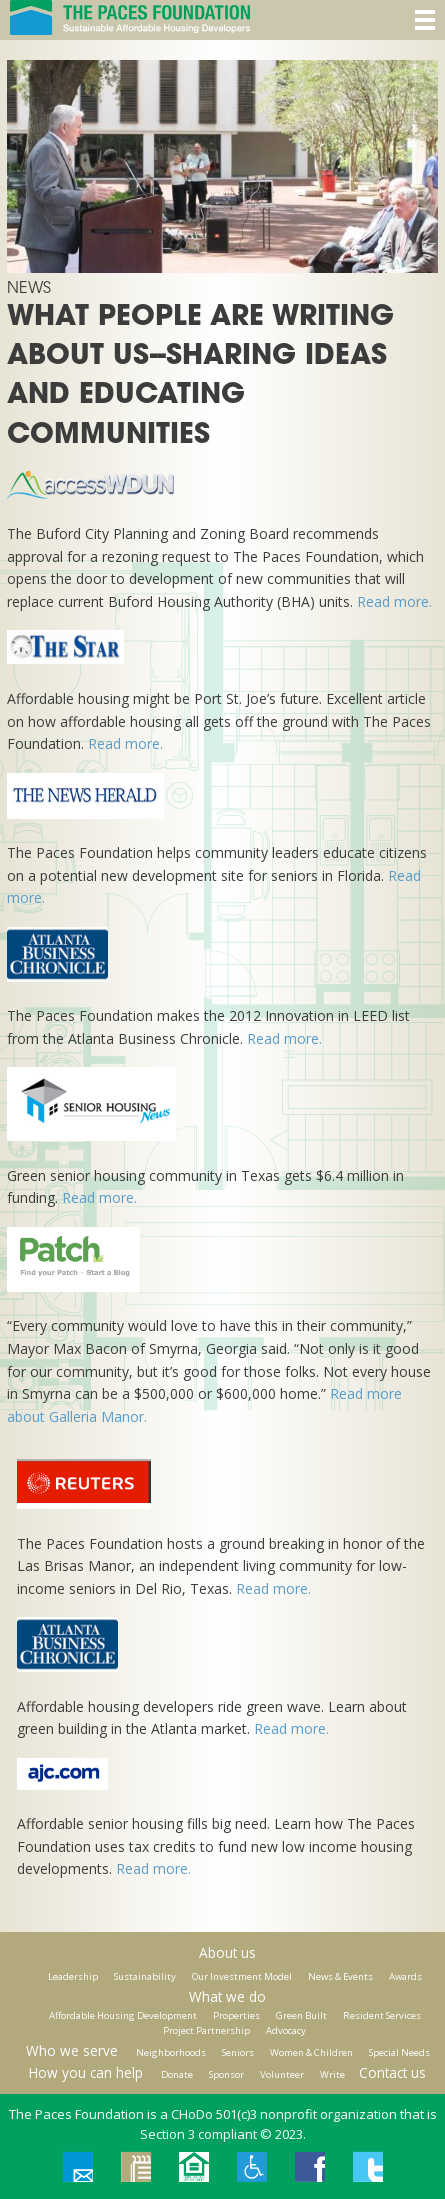  What do you see at coordinates (382, 2015) in the screenshot?
I see `Resident Services` at bounding box center [382, 2015].